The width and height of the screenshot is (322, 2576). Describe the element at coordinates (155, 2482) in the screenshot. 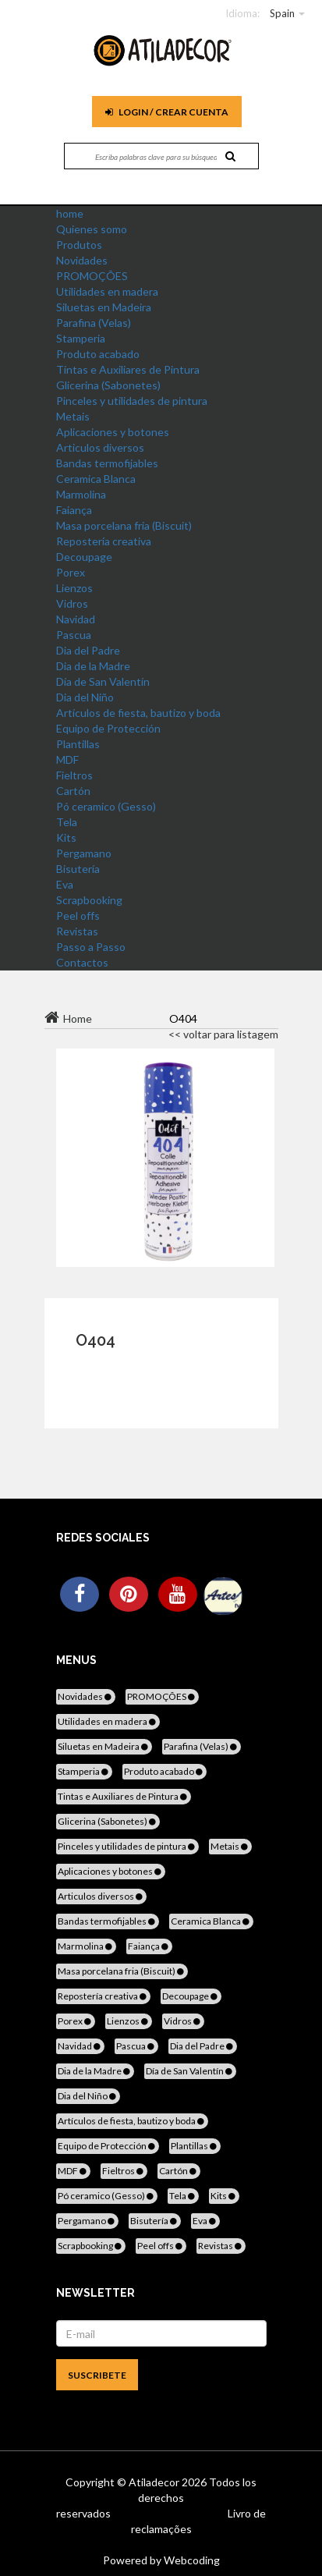

I see `Atiladecor` at that location.